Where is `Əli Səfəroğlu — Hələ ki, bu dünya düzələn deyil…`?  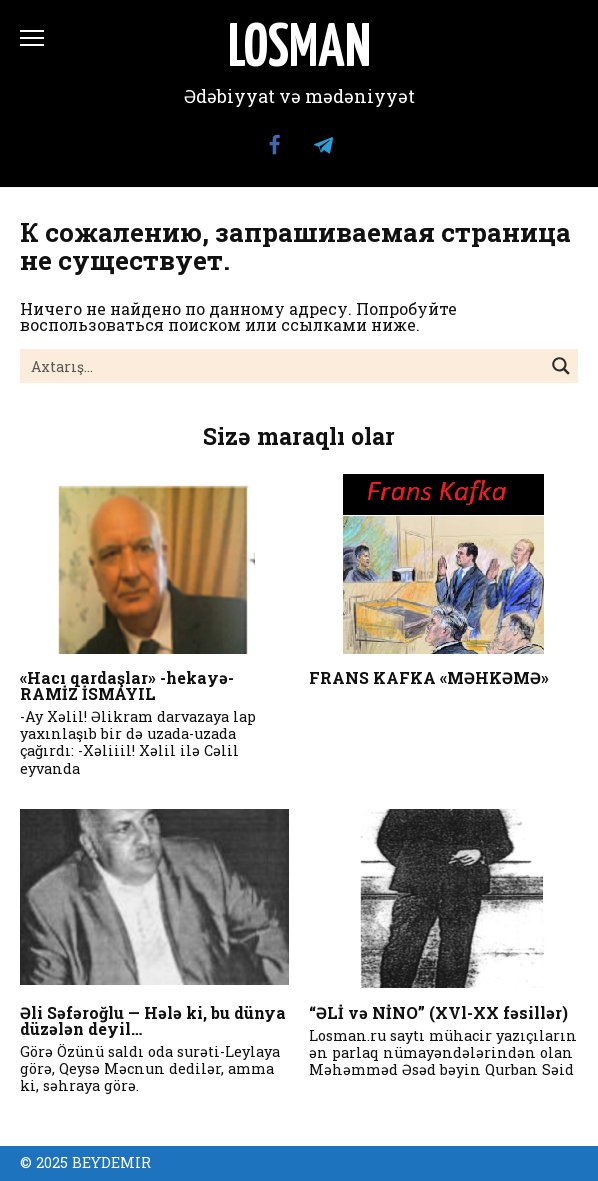
Əli Səfəroğlu — Hələ ki, bu dünya düzələn deyil… is located at coordinates (153, 1020).